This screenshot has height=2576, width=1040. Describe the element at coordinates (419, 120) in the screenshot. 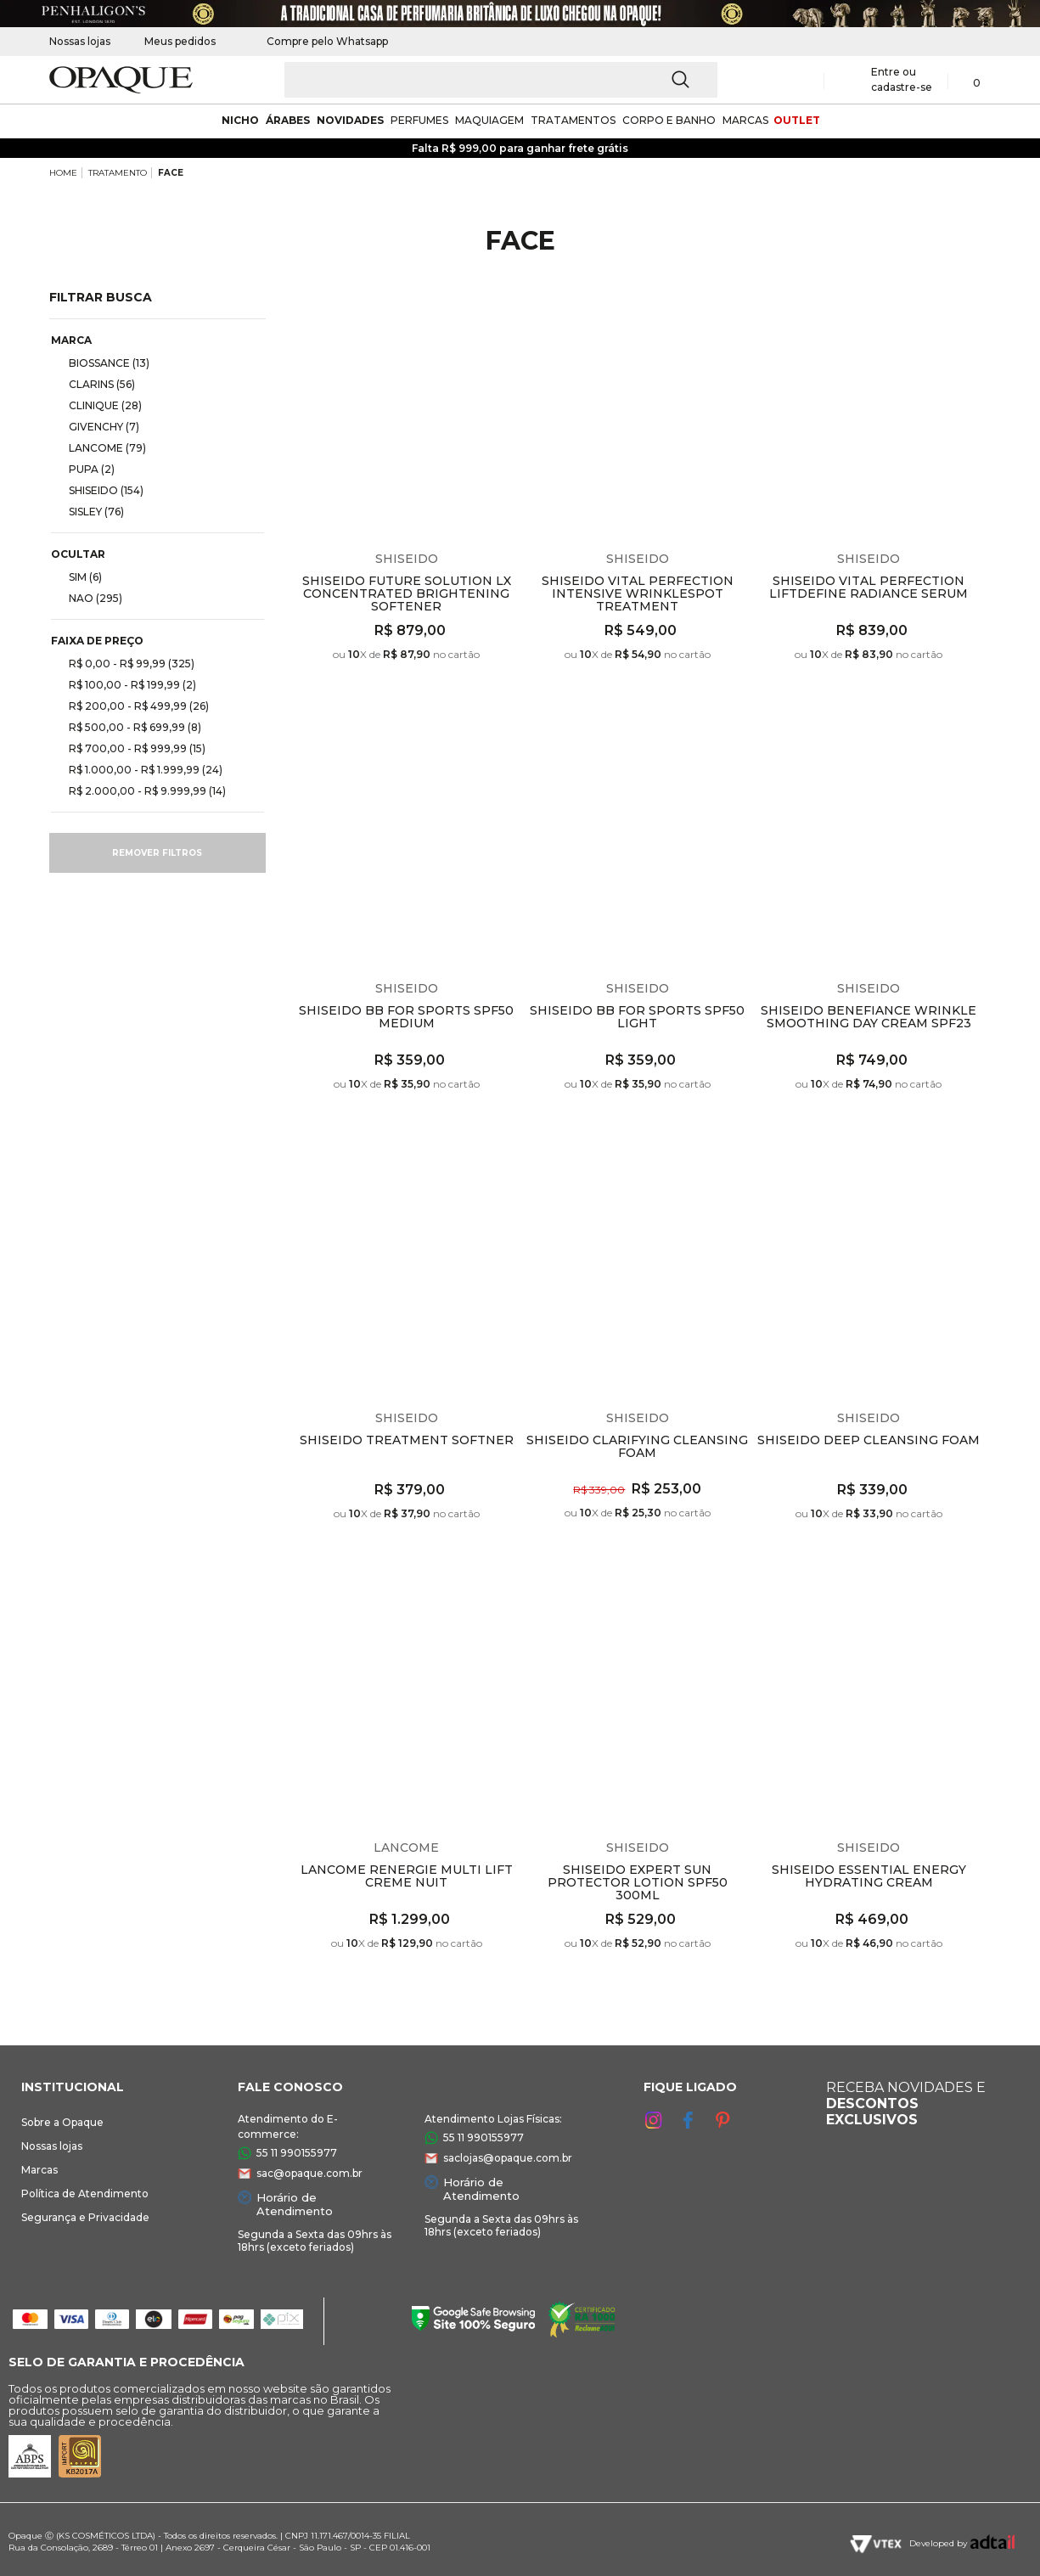

I see `Perfumes` at that location.